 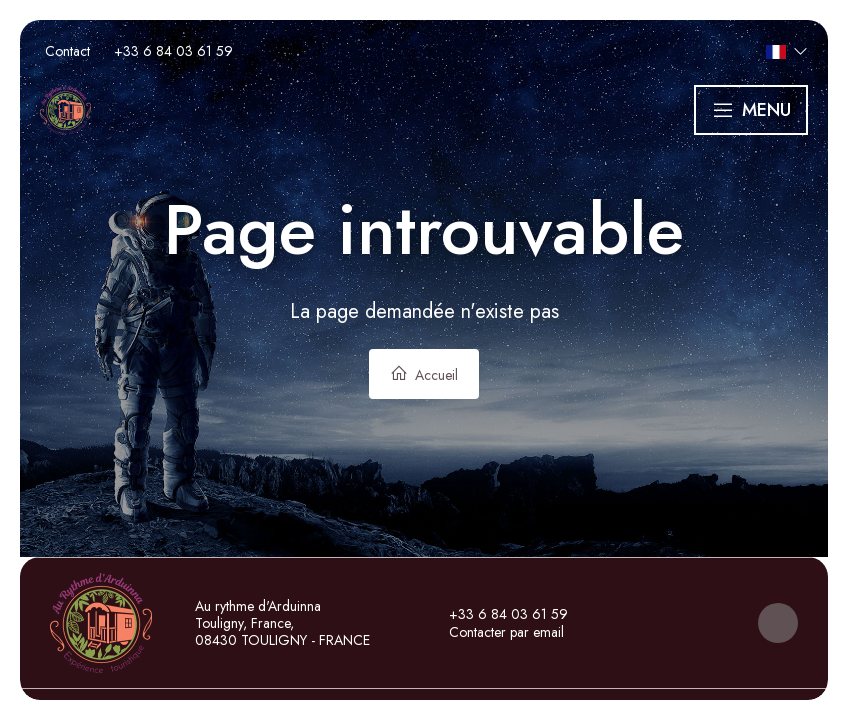 I want to click on +33 6 84 03 61 59, so click(x=497, y=614).